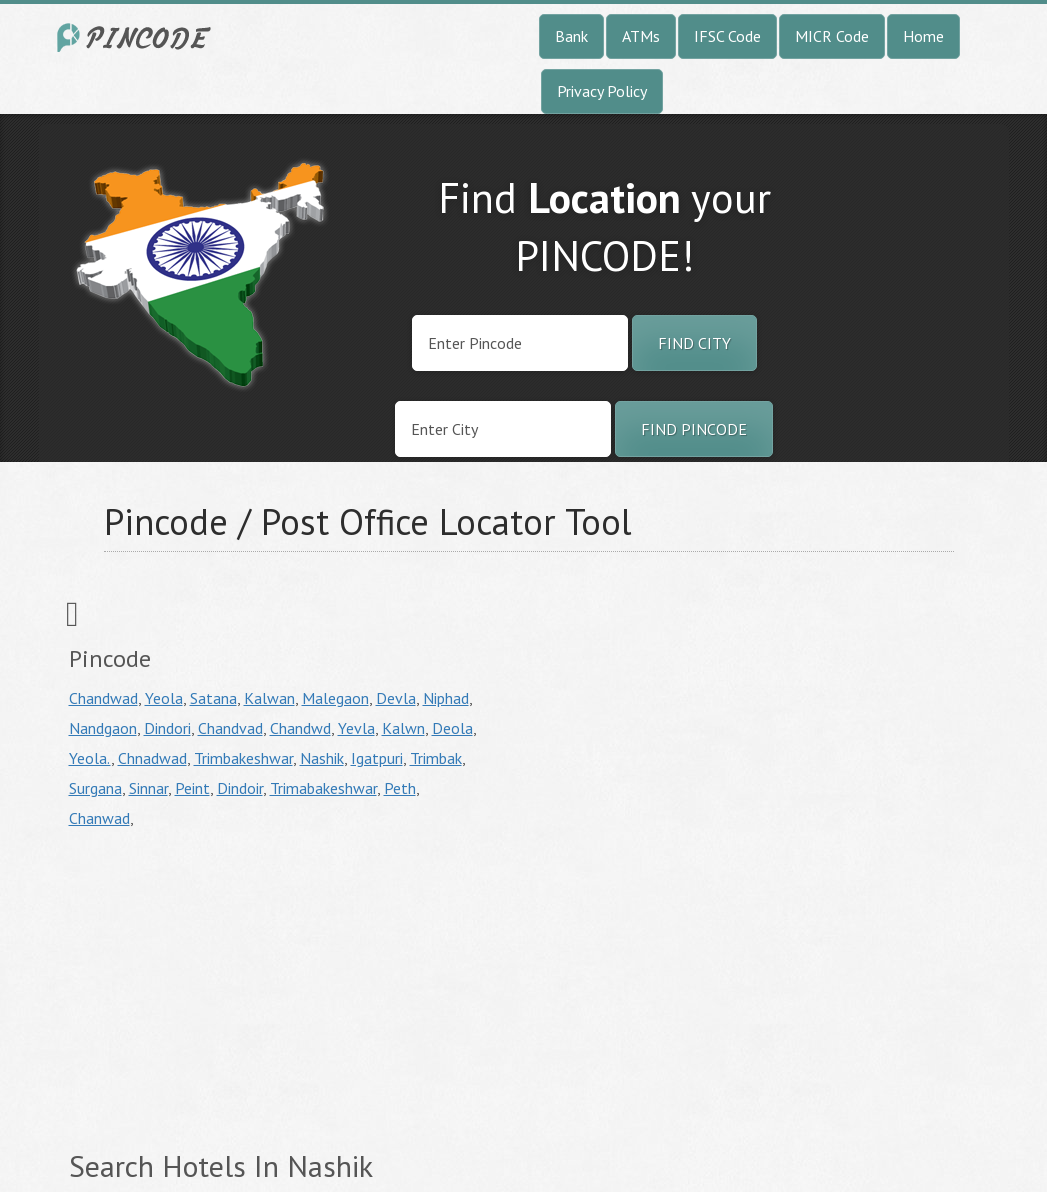 This screenshot has height=1192, width=1047. Describe the element at coordinates (192, 788) in the screenshot. I see `Peint` at that location.